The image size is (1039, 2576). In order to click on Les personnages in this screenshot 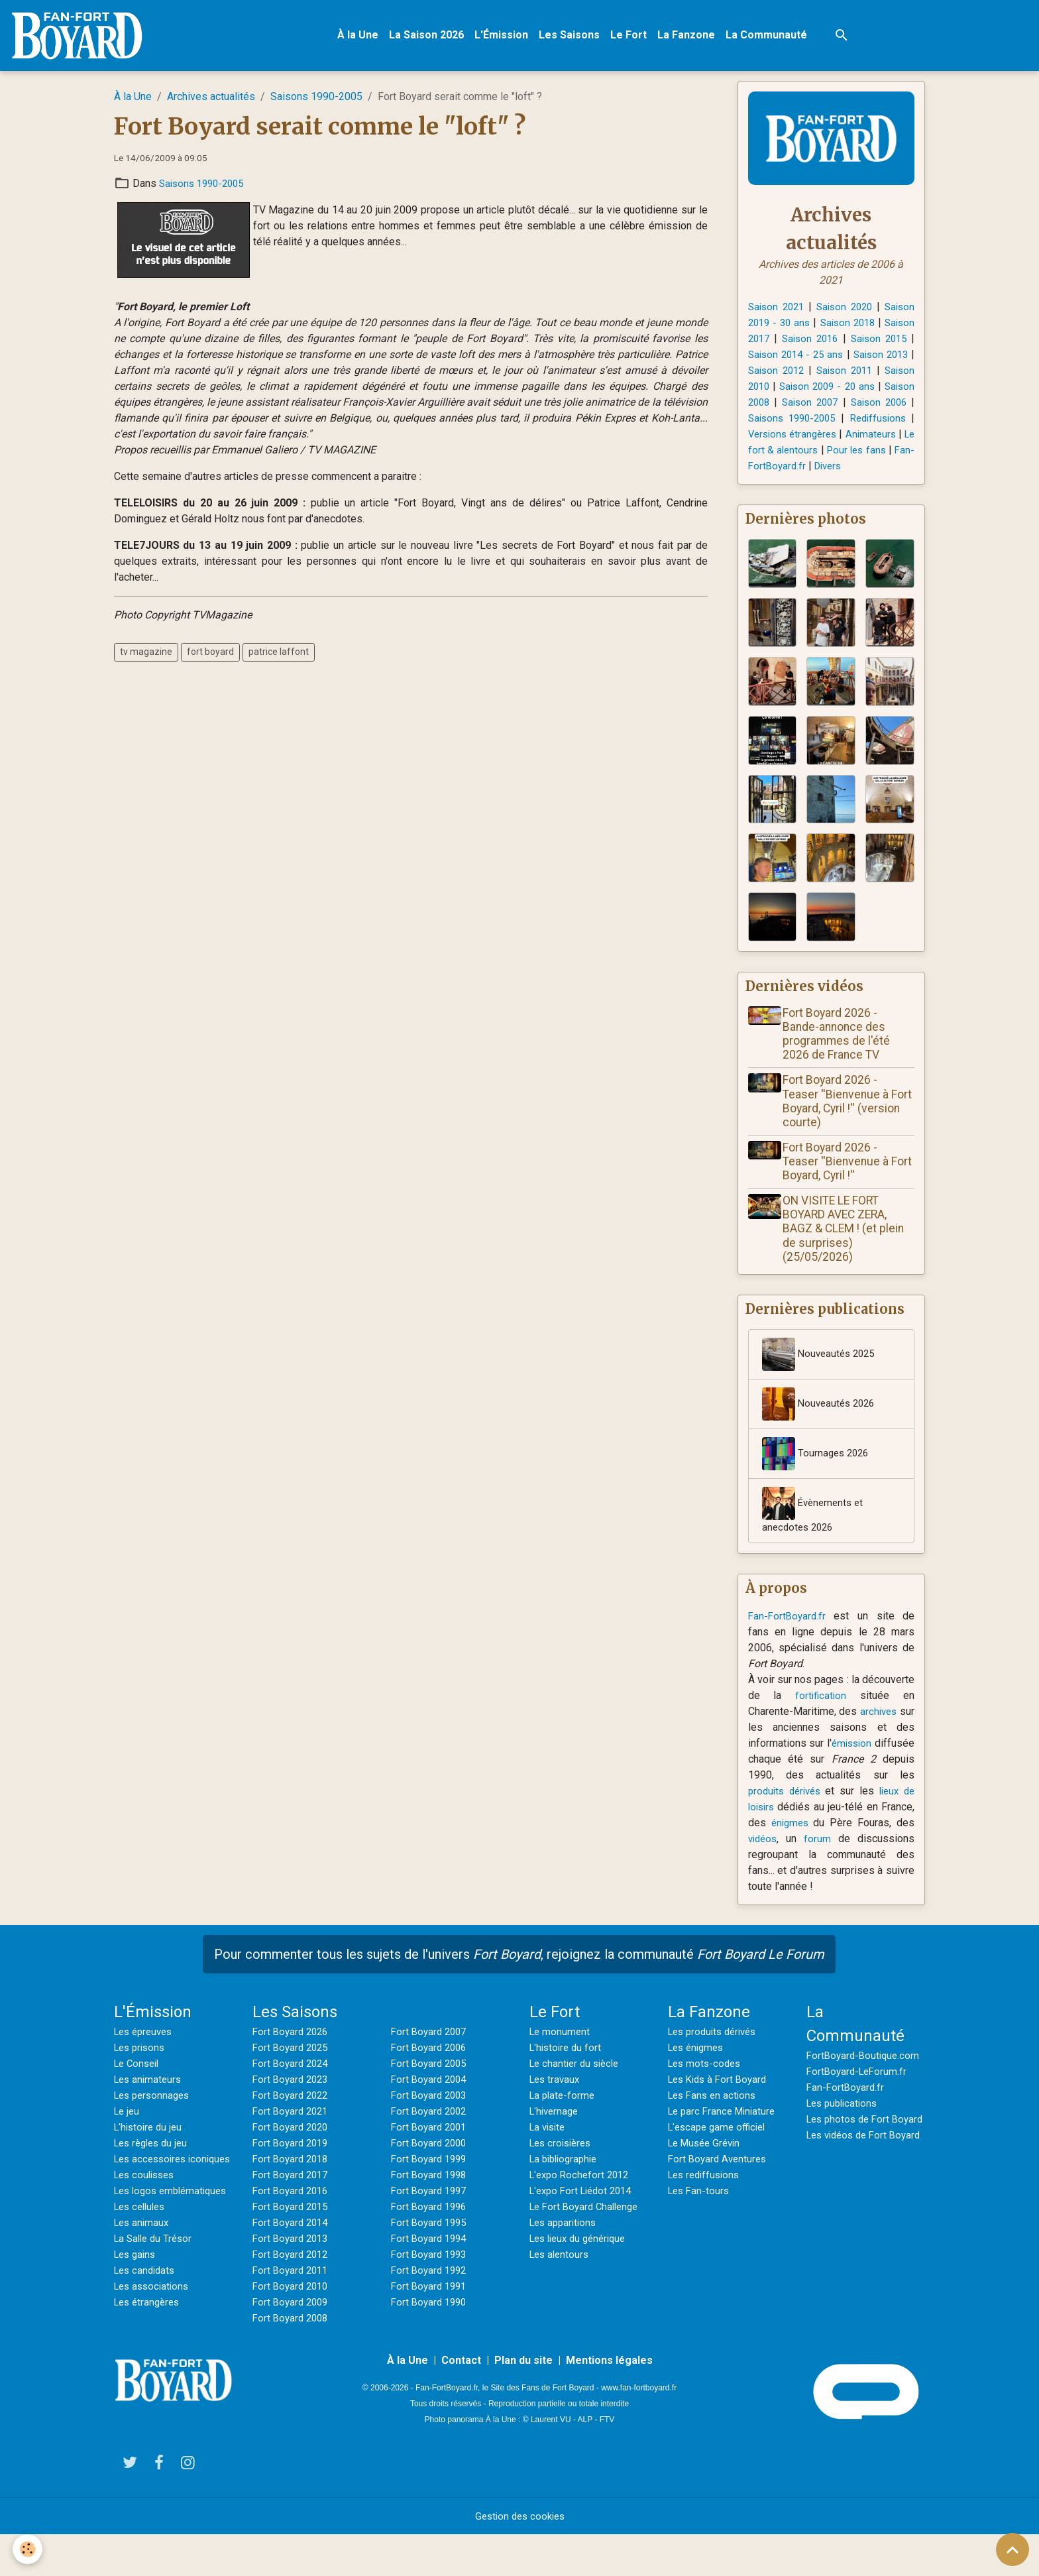, I will do `click(154, 2119)`.